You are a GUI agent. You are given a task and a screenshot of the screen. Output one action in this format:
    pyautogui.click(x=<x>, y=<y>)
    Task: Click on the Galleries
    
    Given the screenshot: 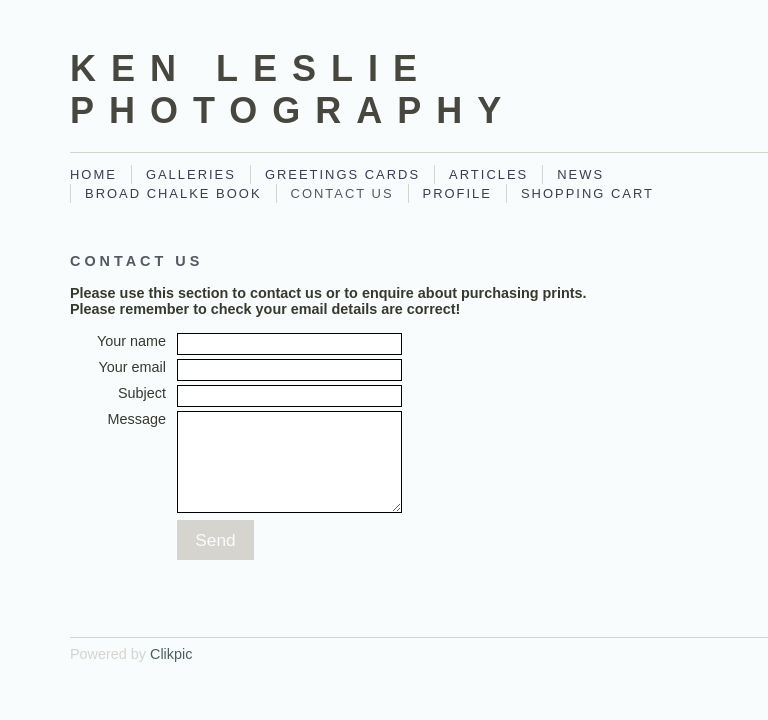 What is the action you would take?
    pyautogui.click(x=191, y=174)
    